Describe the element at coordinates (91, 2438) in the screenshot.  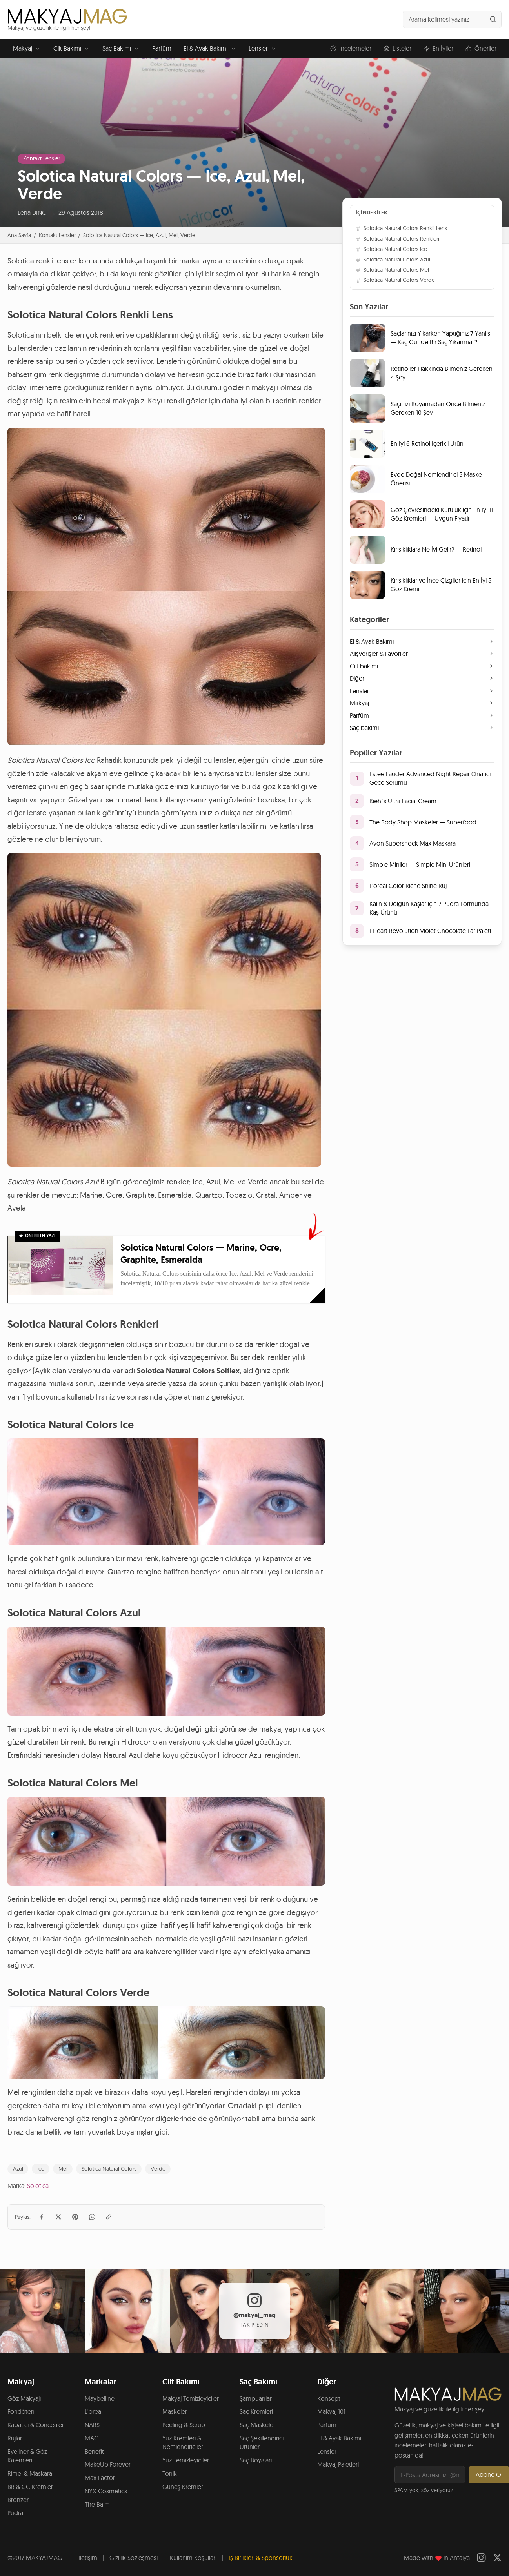
I see `MAC` at that location.